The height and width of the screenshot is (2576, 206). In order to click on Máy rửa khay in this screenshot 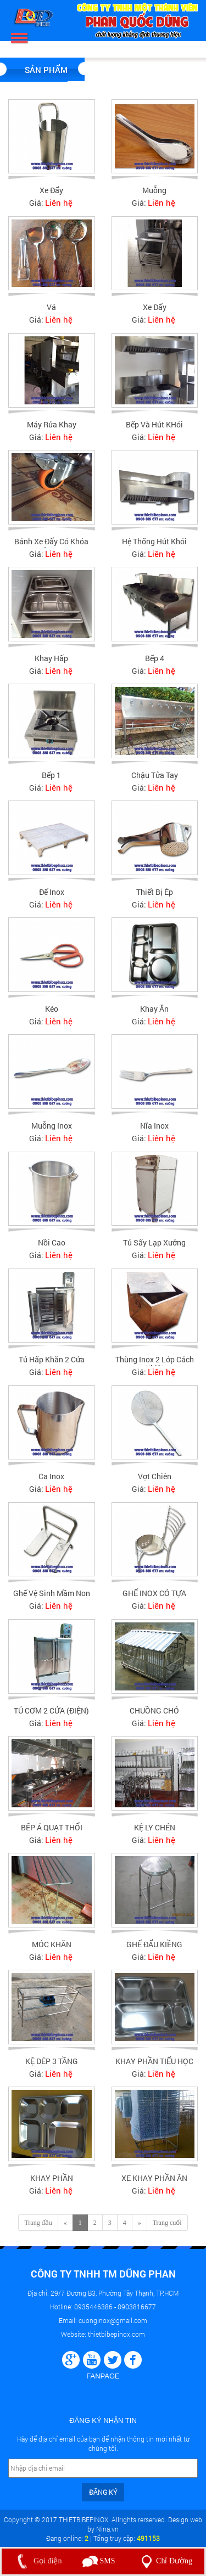, I will do `click(51, 424)`.